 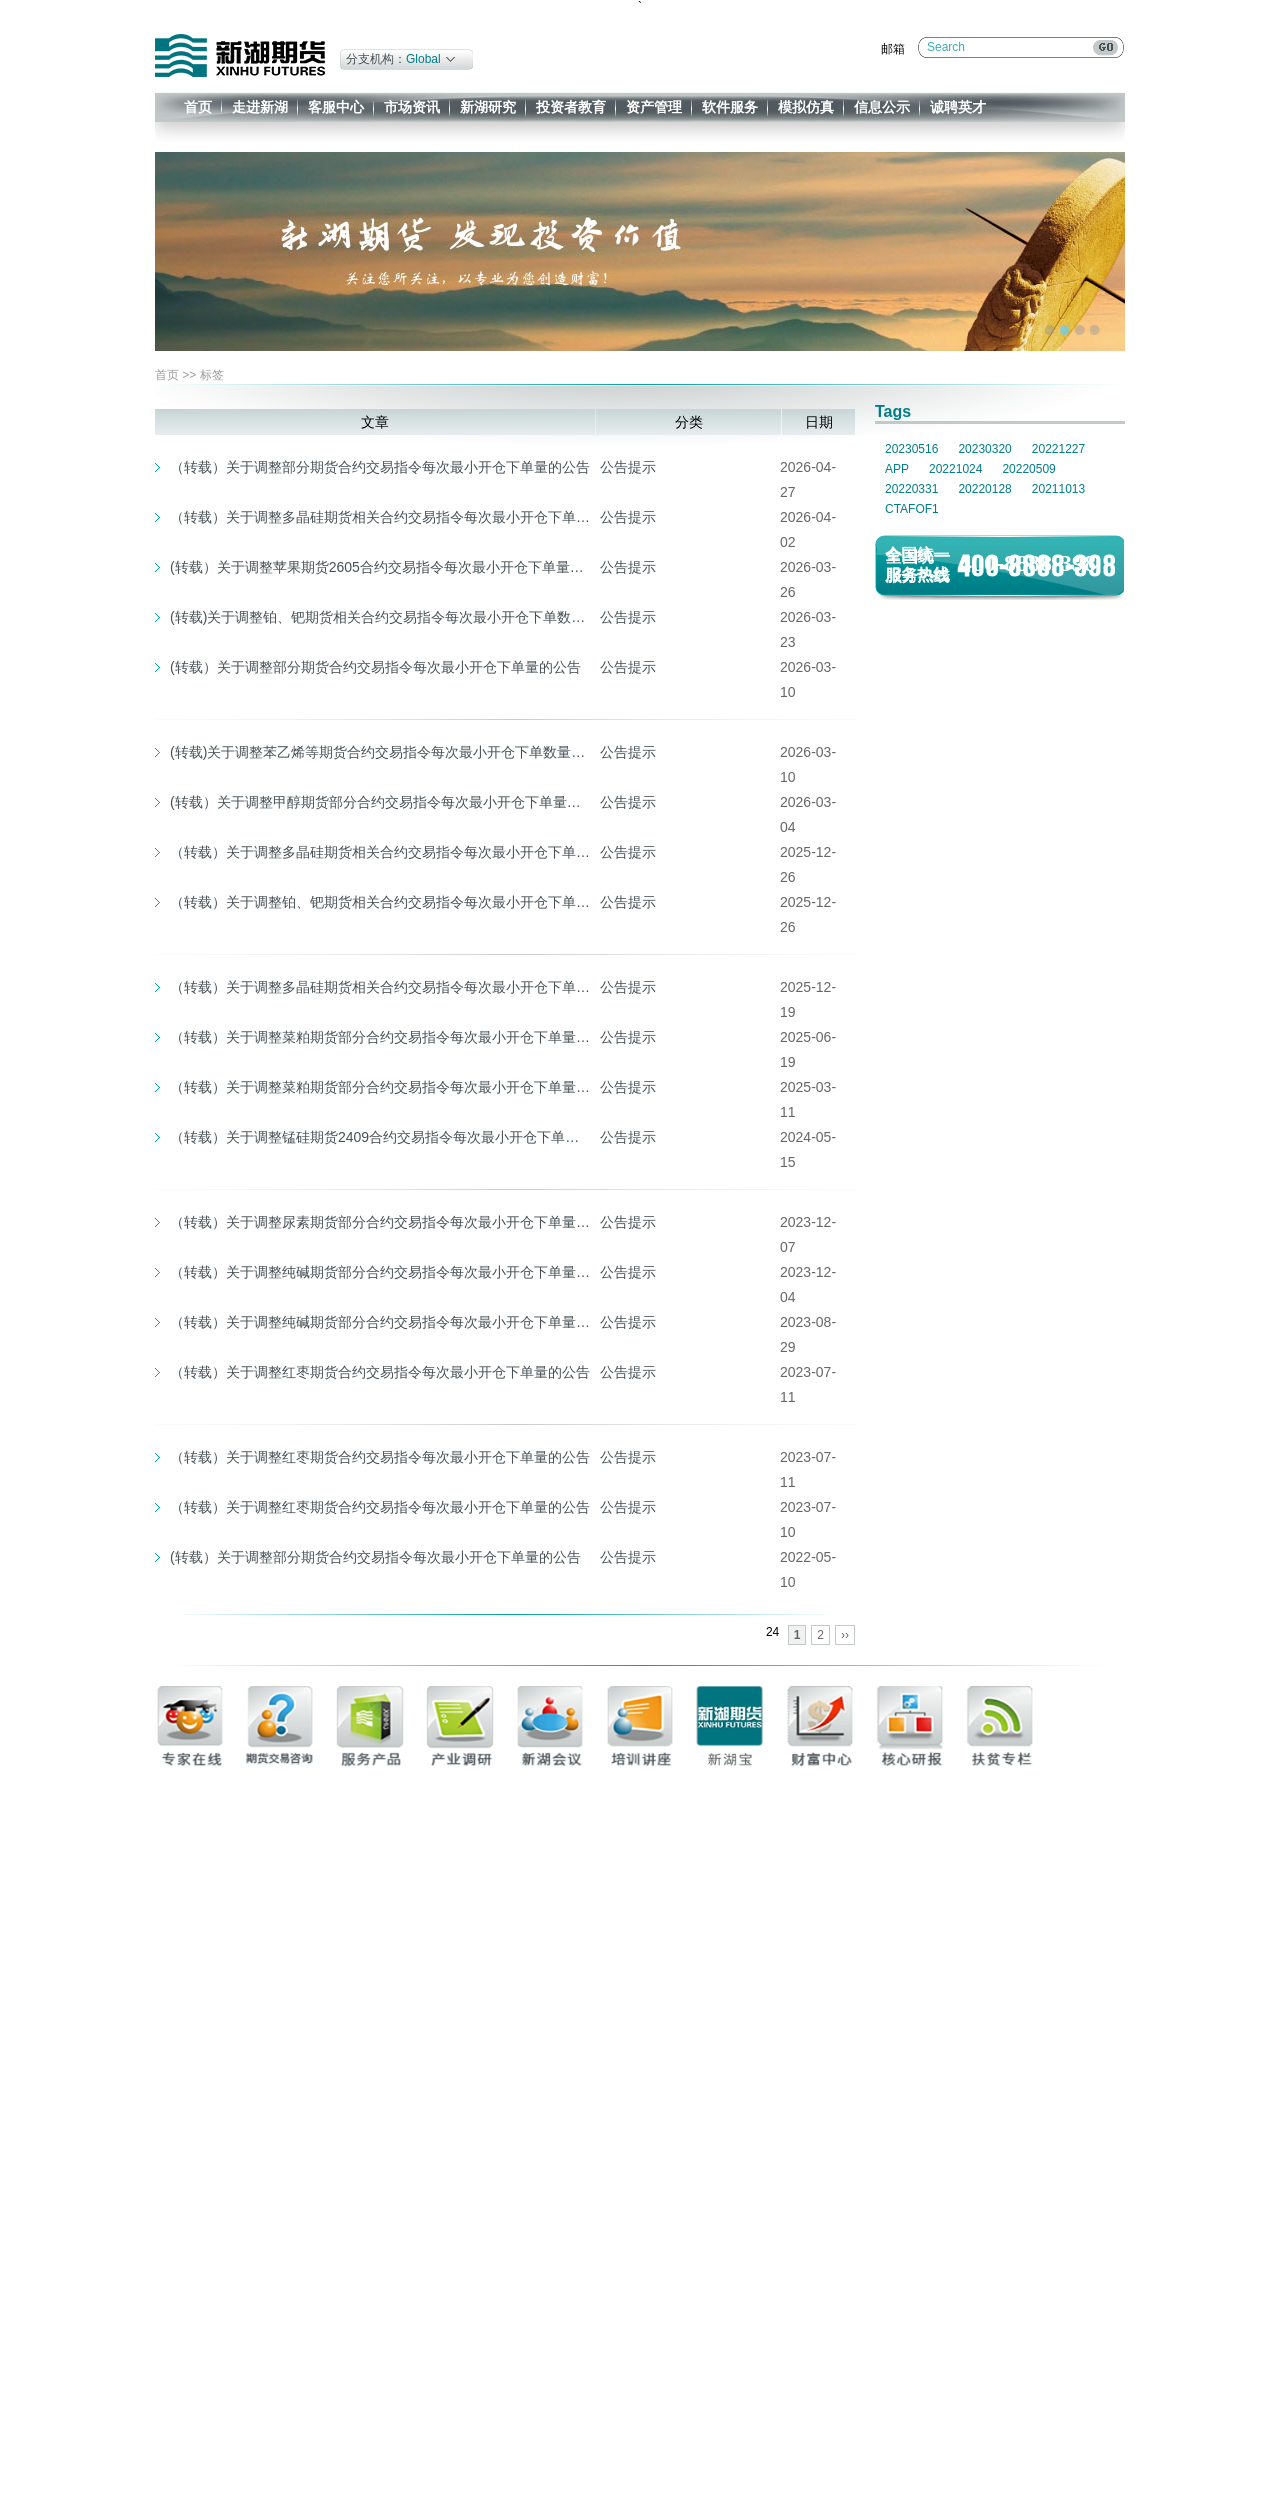 What do you see at coordinates (240, 55) in the screenshot?
I see `新湖期货` at bounding box center [240, 55].